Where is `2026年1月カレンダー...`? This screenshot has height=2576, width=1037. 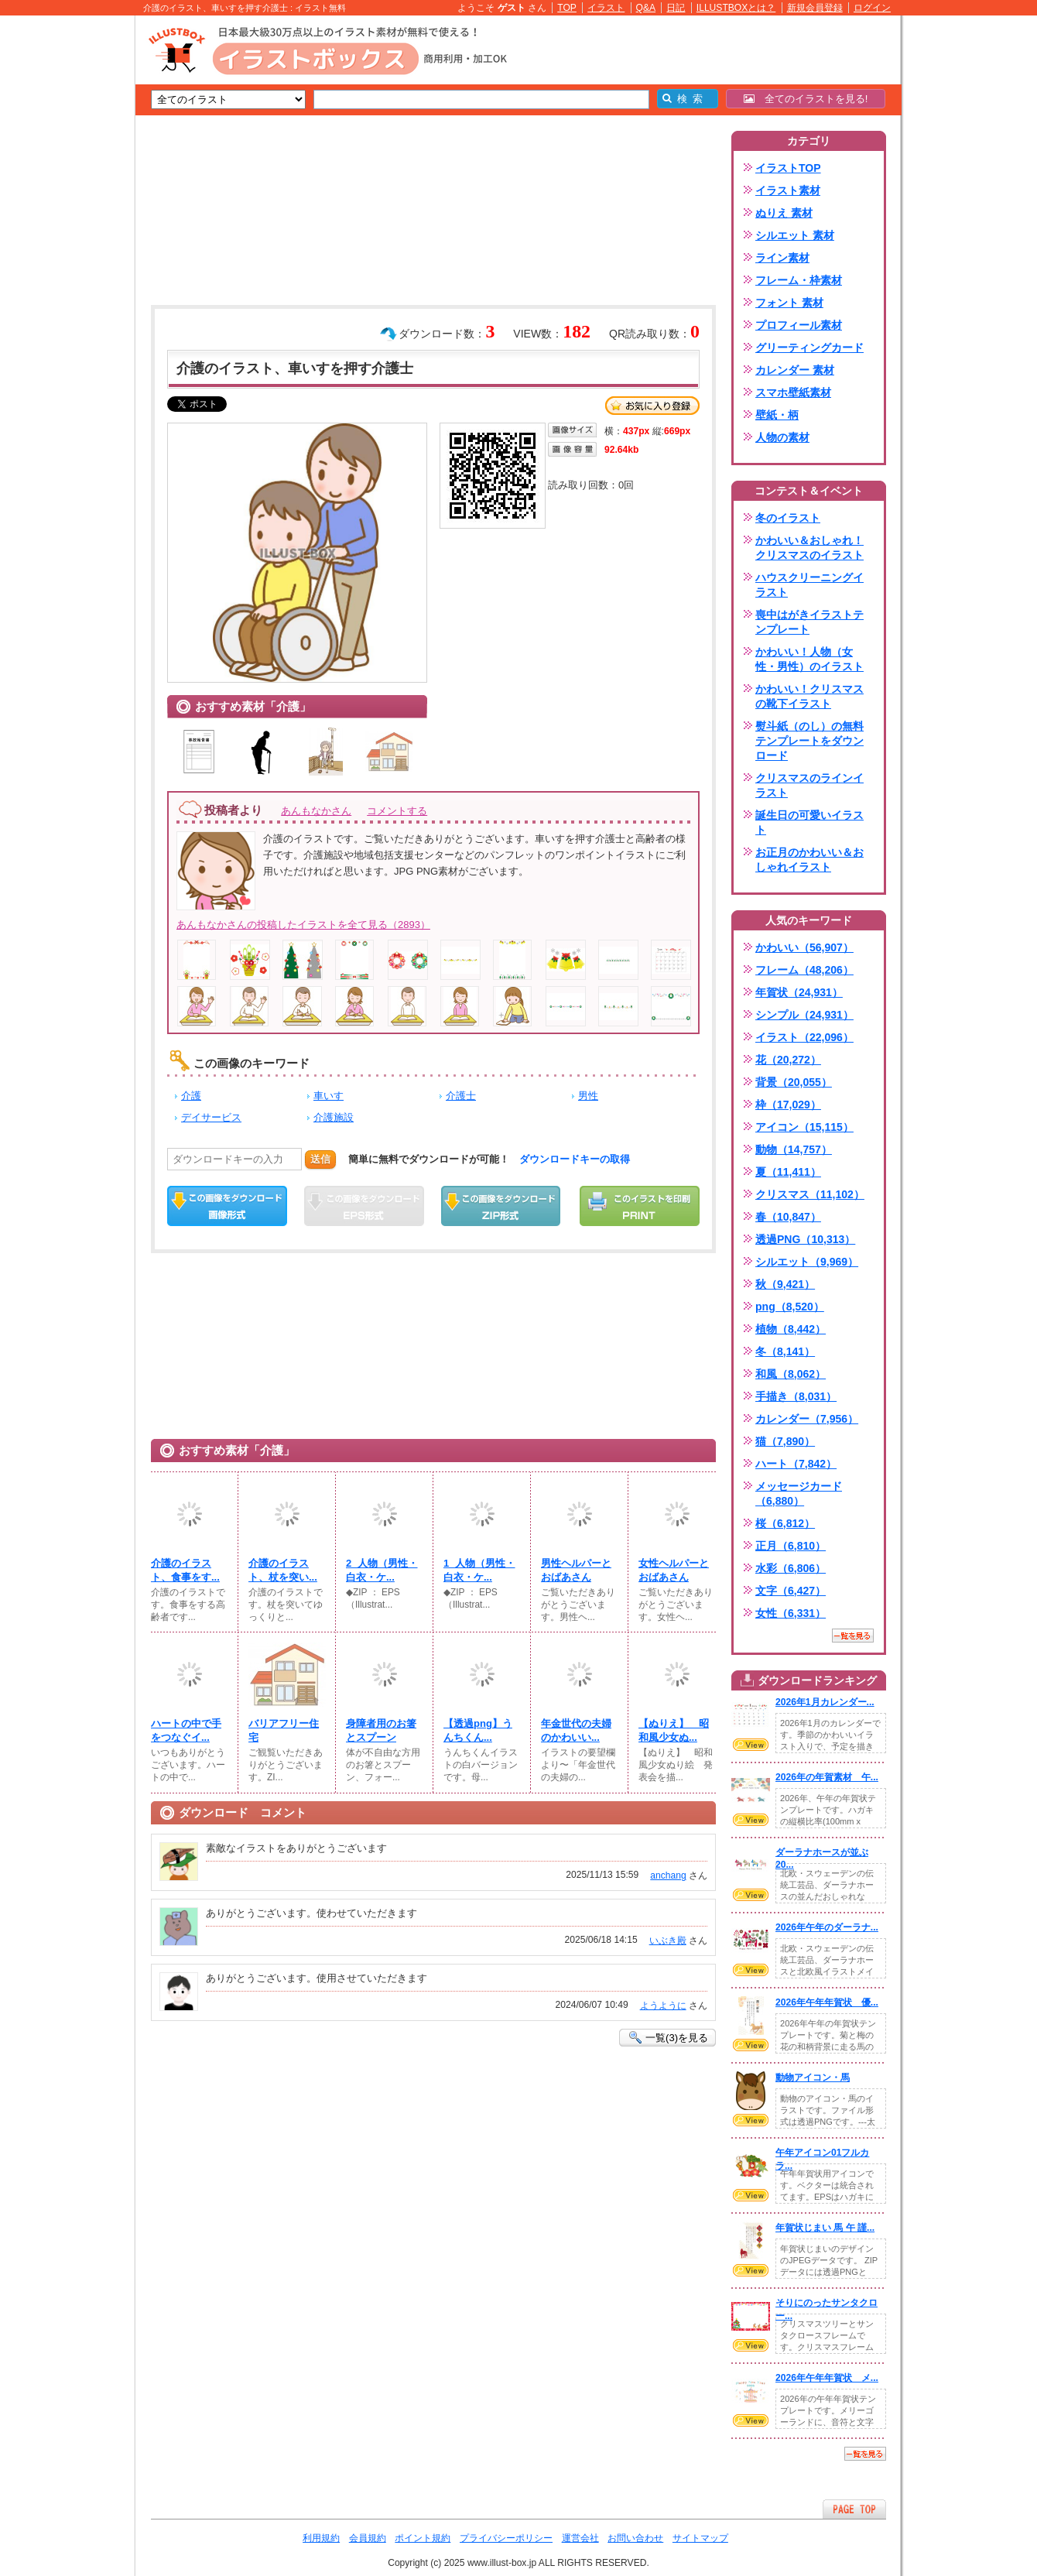 2026年1月カレンダー... is located at coordinates (824, 1702).